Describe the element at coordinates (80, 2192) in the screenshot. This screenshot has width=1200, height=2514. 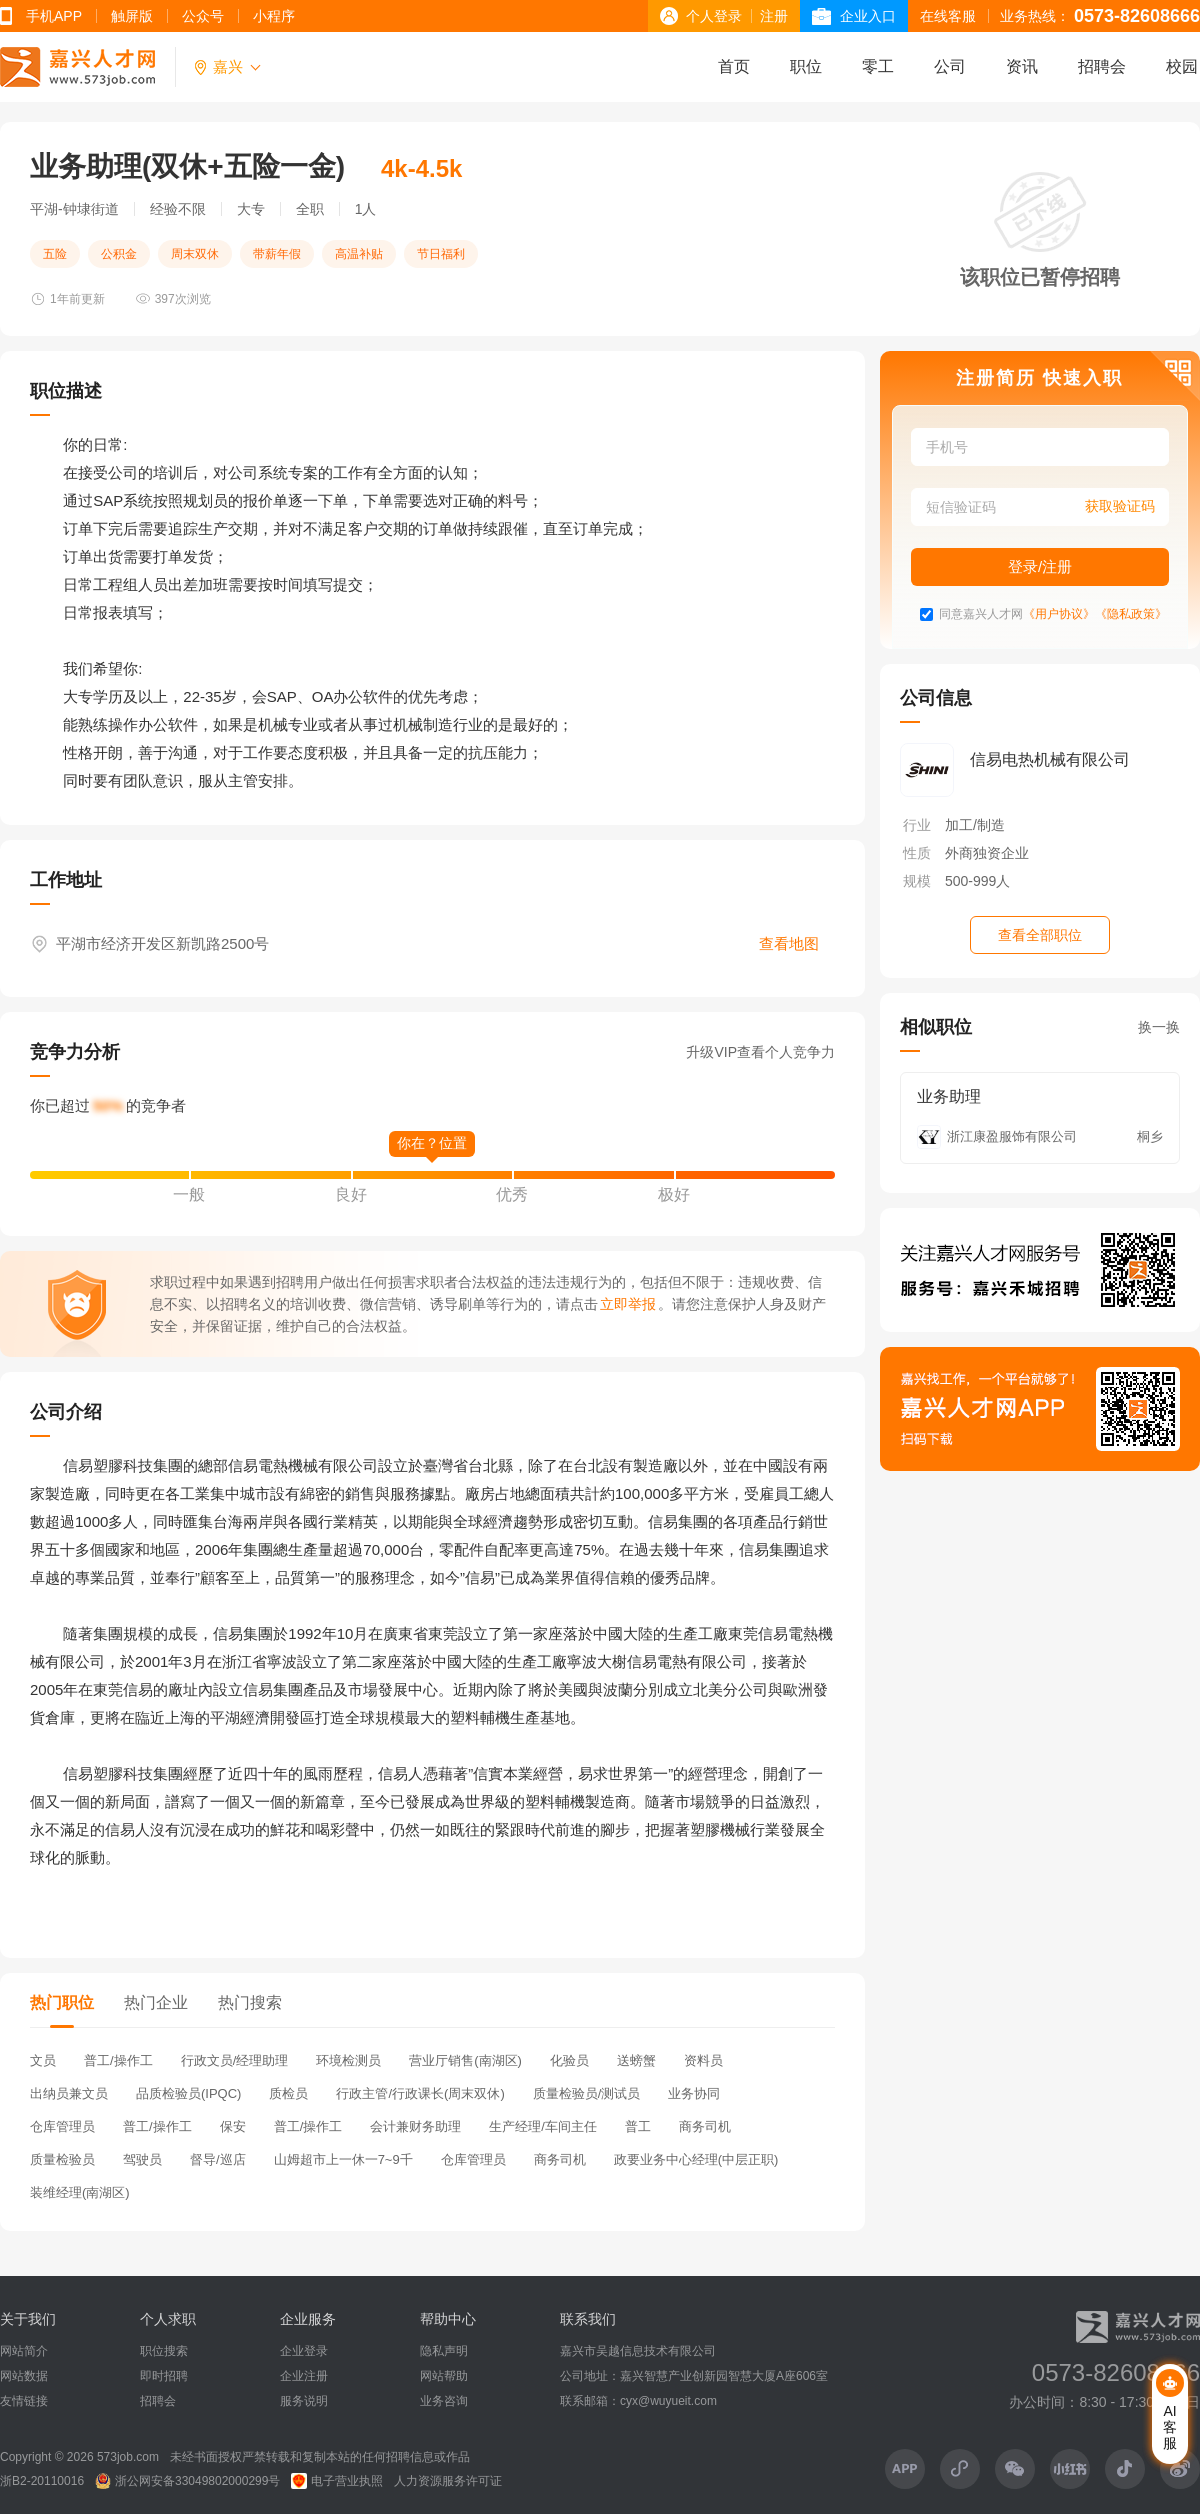
I see `装维经理(南湖区)` at that location.